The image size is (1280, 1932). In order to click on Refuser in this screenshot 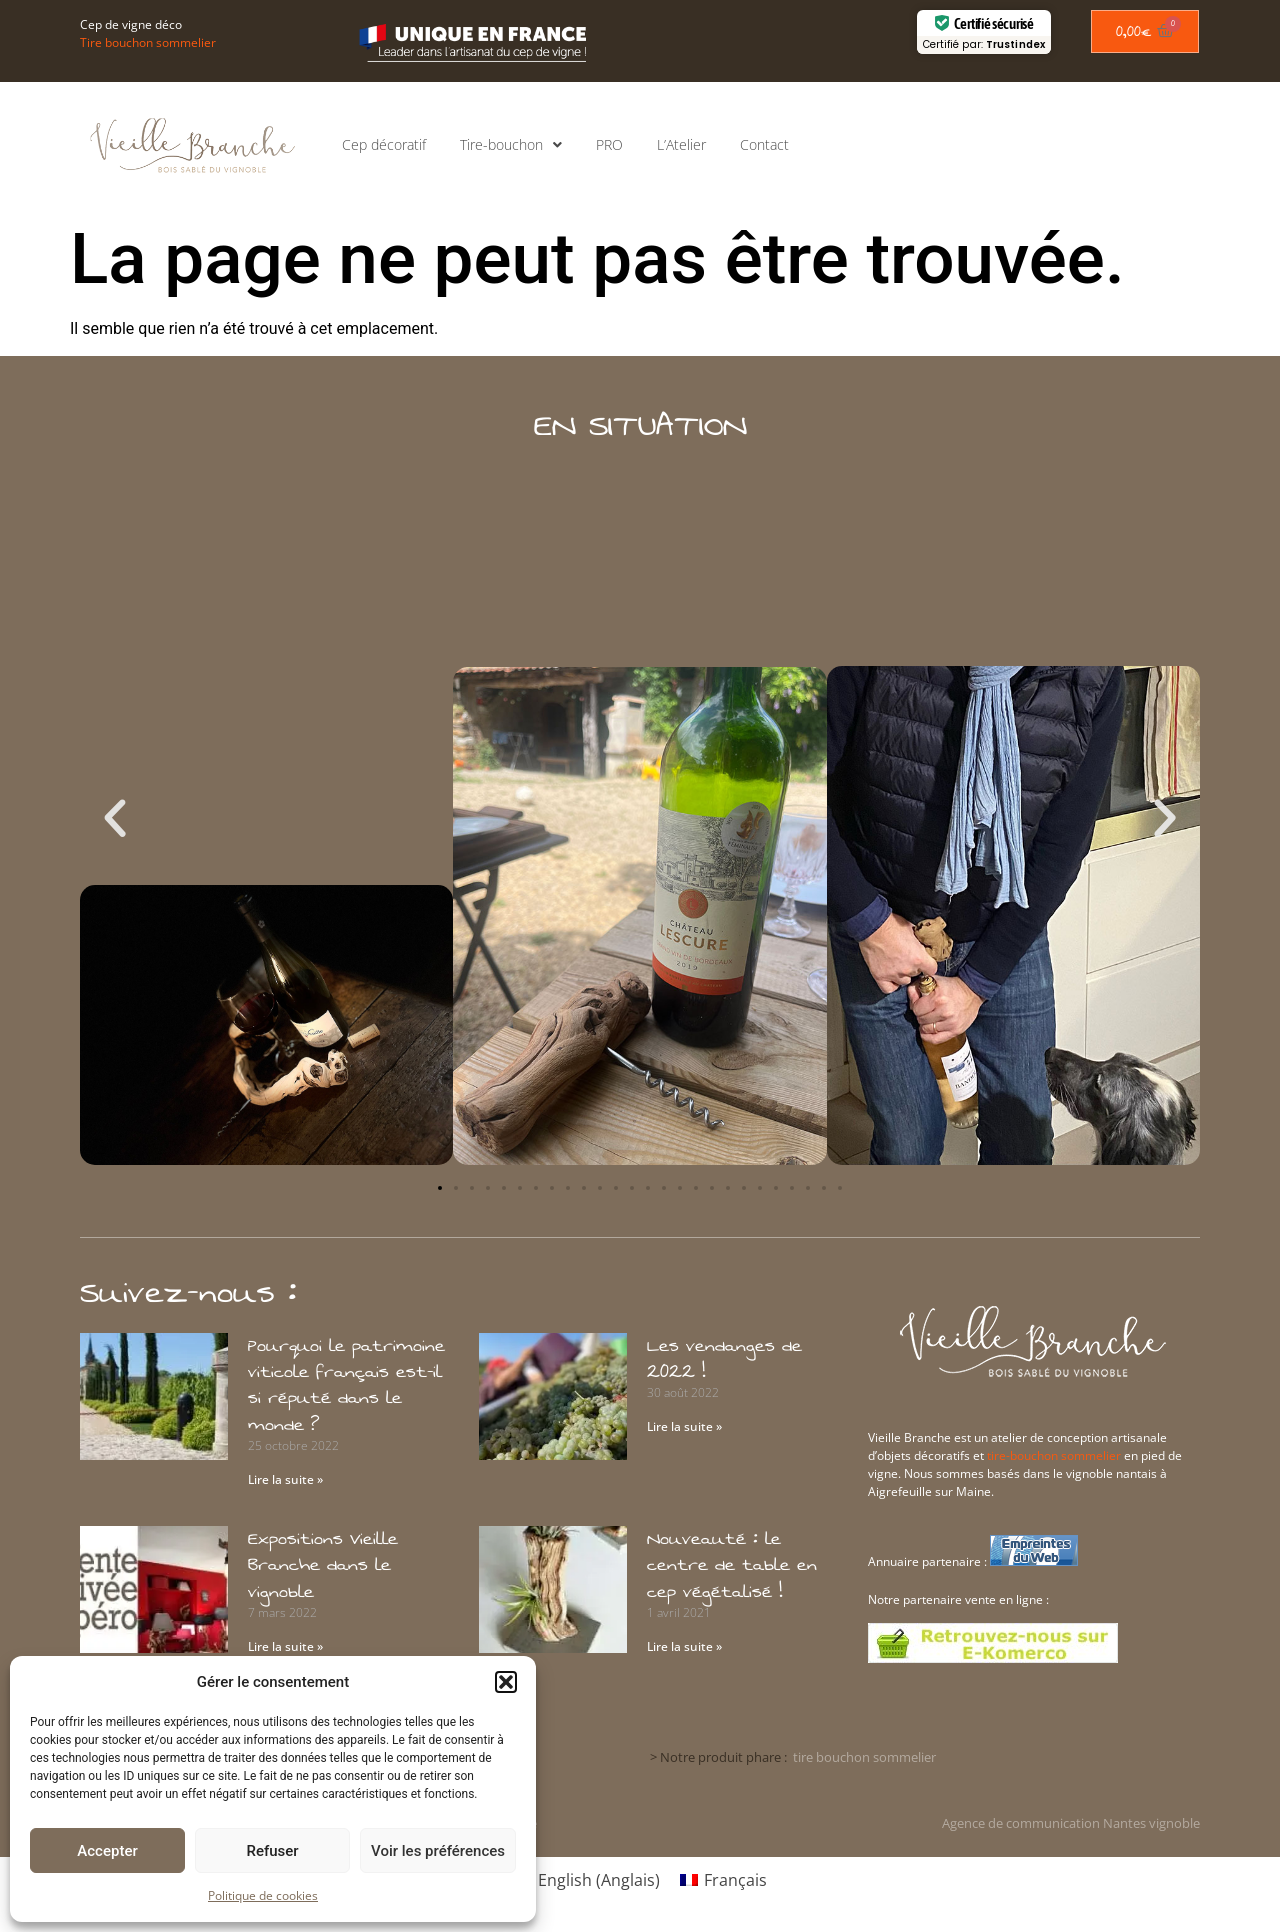, I will do `click(272, 1851)`.